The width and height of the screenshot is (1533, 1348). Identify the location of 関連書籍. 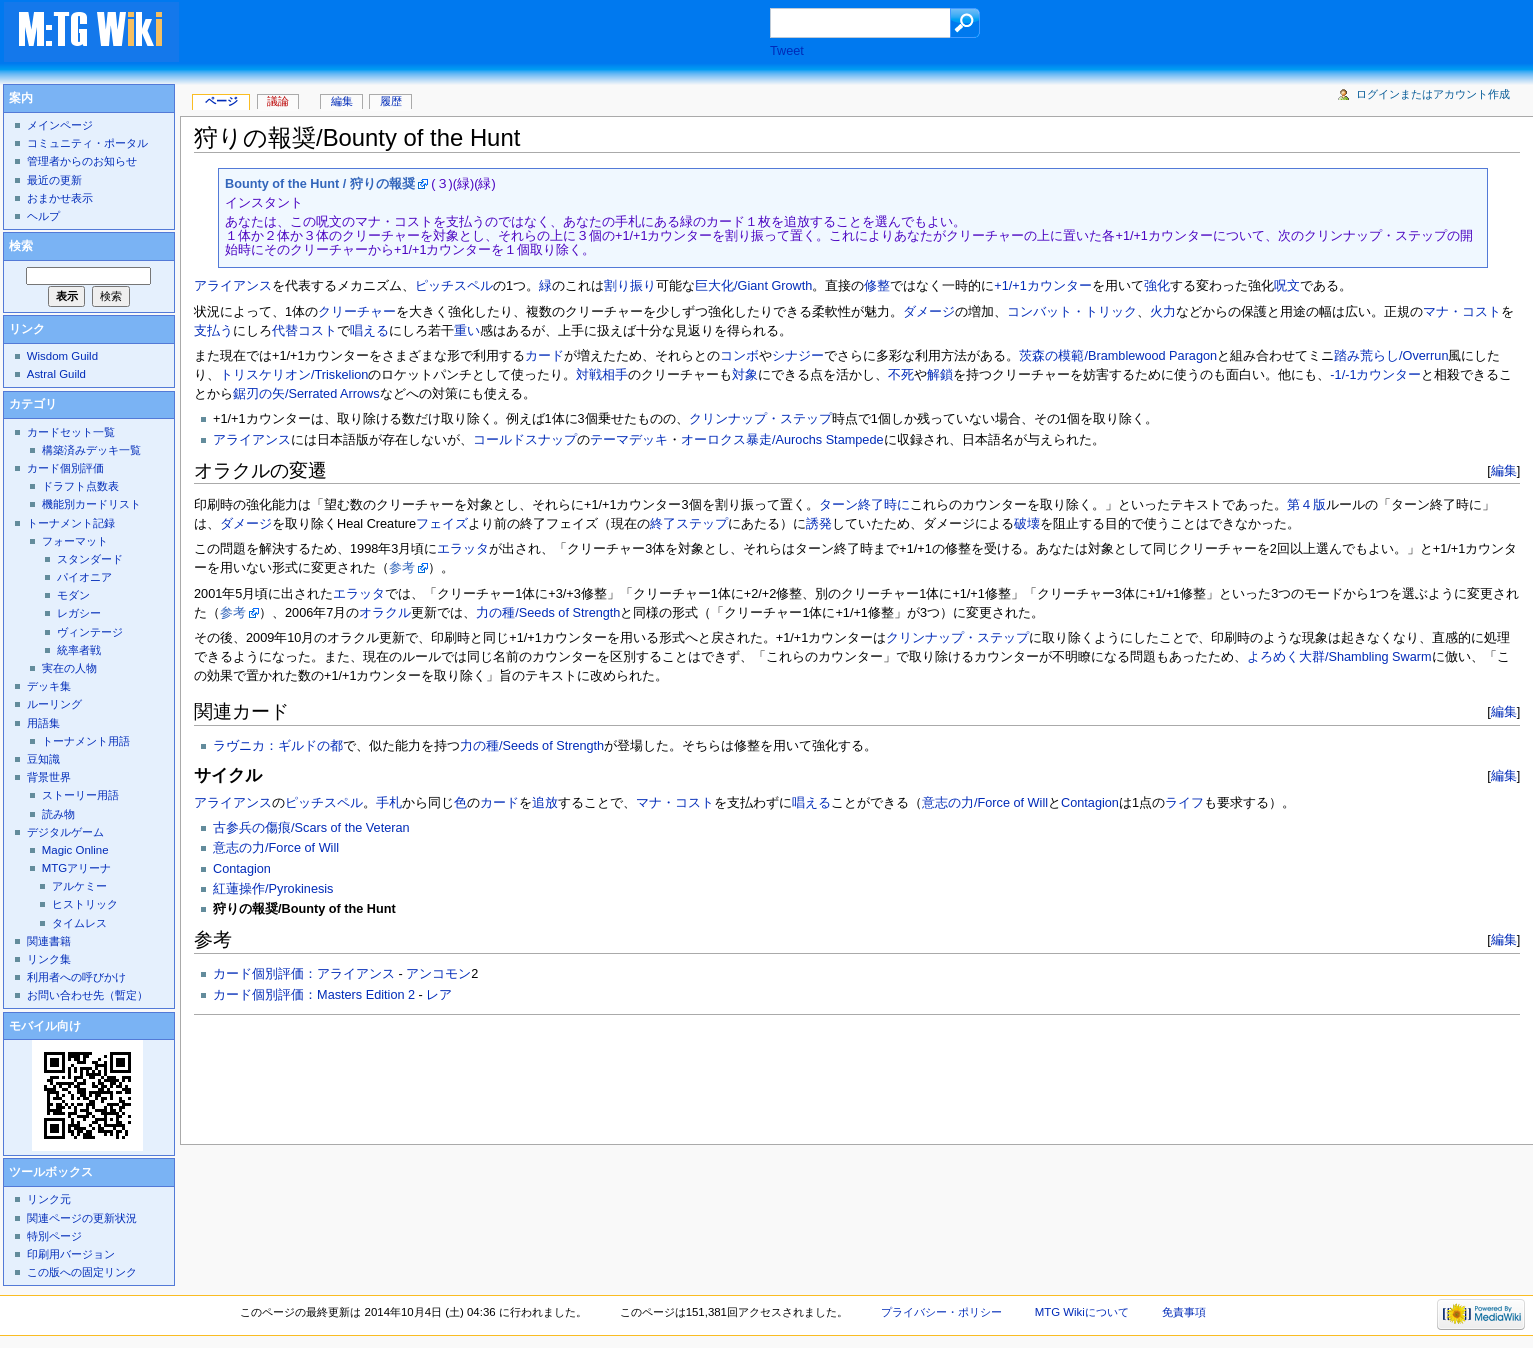
(49, 941).